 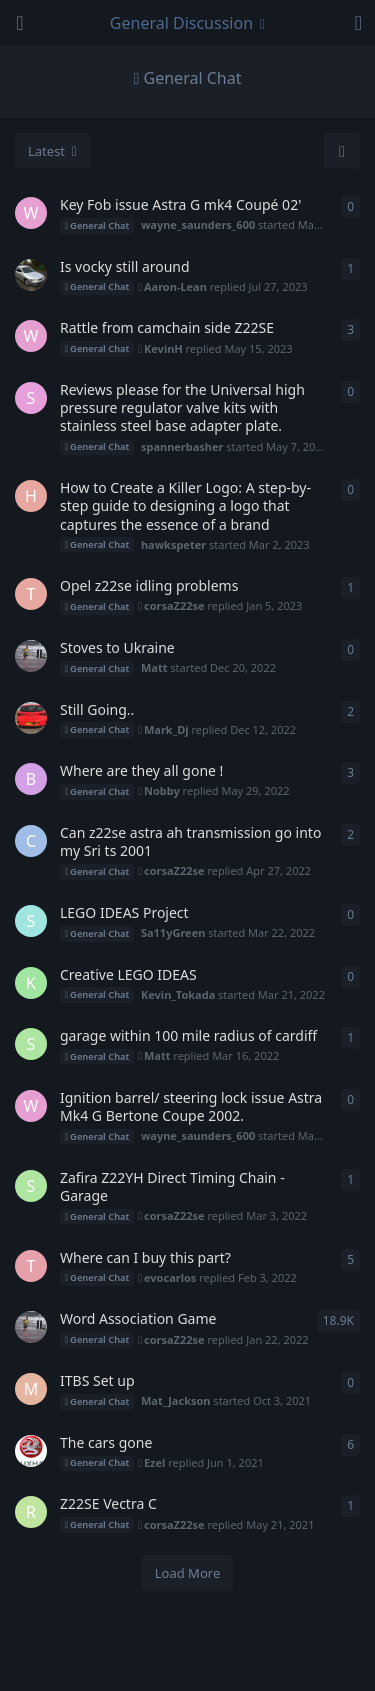 What do you see at coordinates (31, 1327) in the screenshot?
I see `[Matt started Jan 10, 2007]` at bounding box center [31, 1327].